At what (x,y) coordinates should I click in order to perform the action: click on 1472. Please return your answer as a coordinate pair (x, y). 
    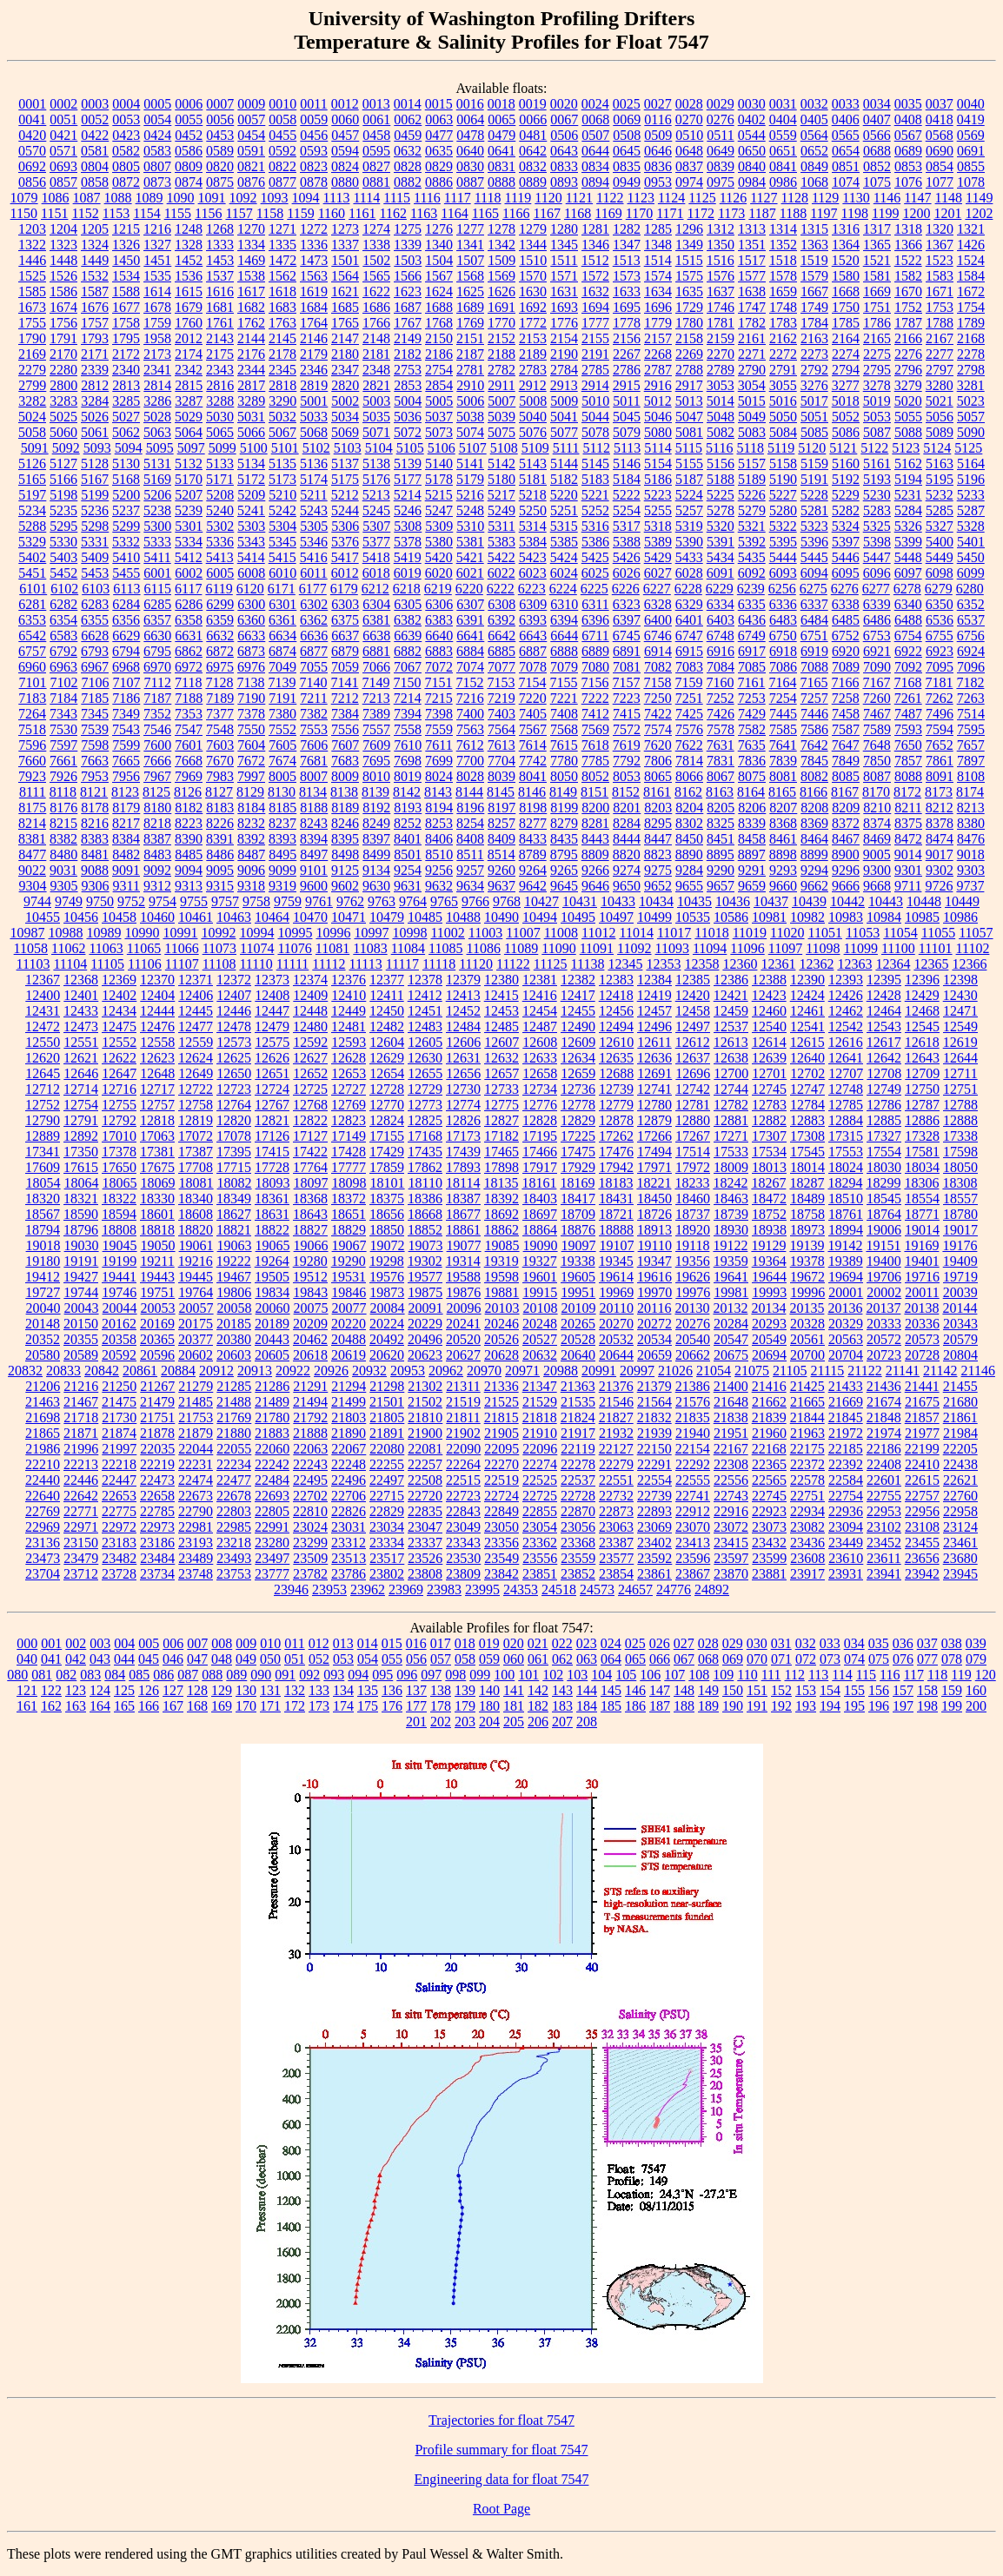
    Looking at the image, I should click on (282, 260).